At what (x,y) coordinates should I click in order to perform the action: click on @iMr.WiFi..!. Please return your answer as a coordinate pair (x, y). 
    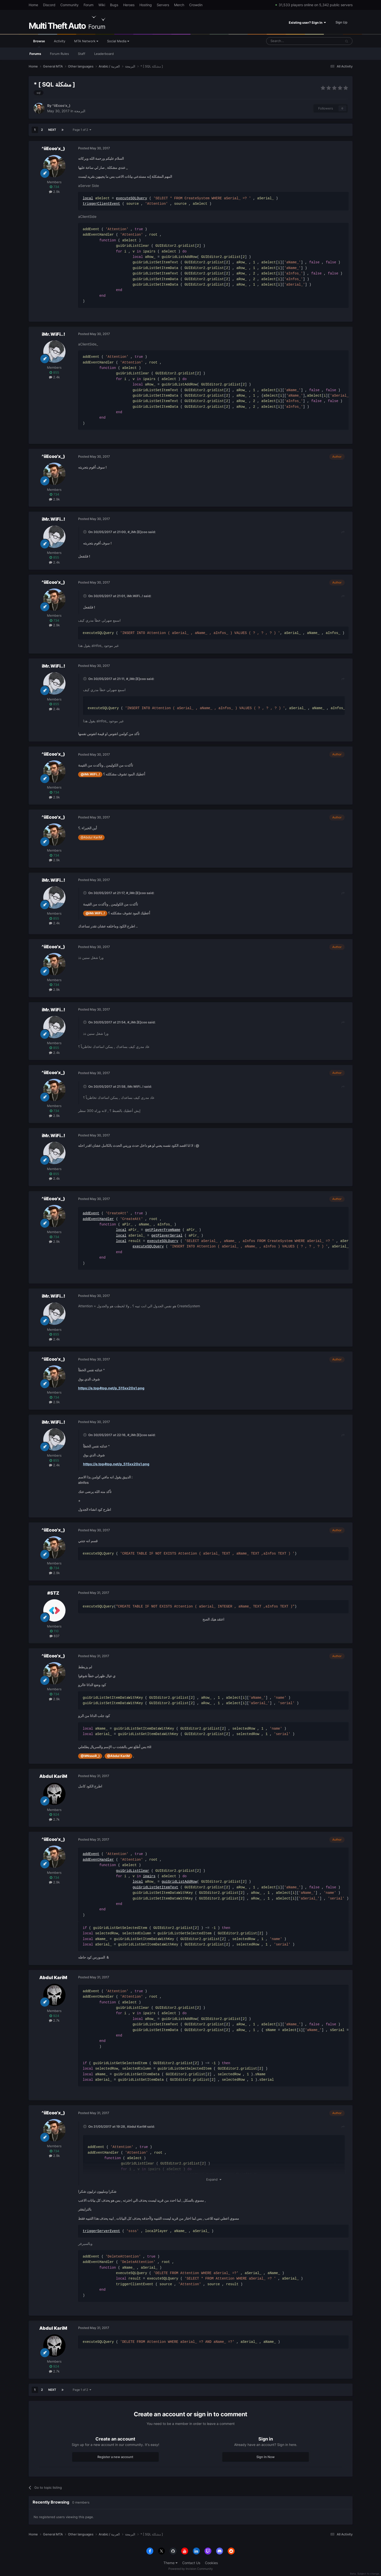
    Looking at the image, I should click on (90, 774).